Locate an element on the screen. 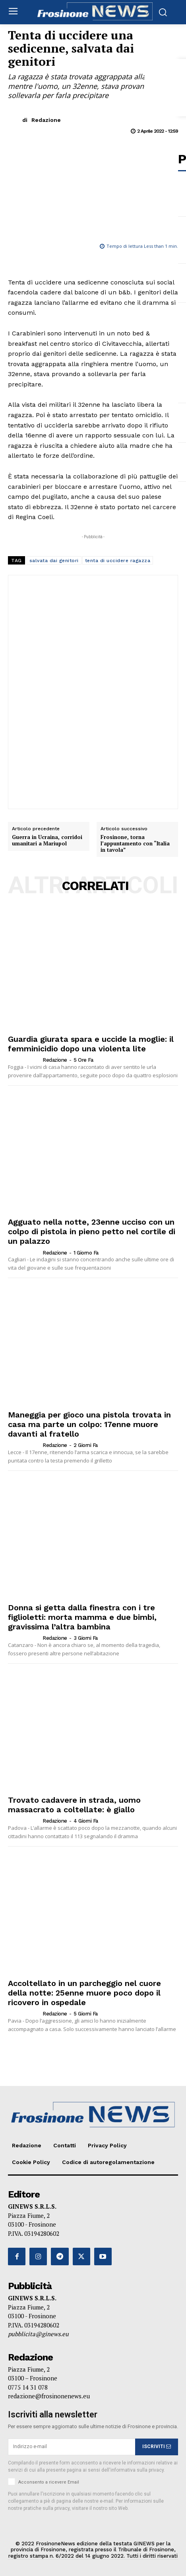  Redazione is located at coordinates (46, 119).